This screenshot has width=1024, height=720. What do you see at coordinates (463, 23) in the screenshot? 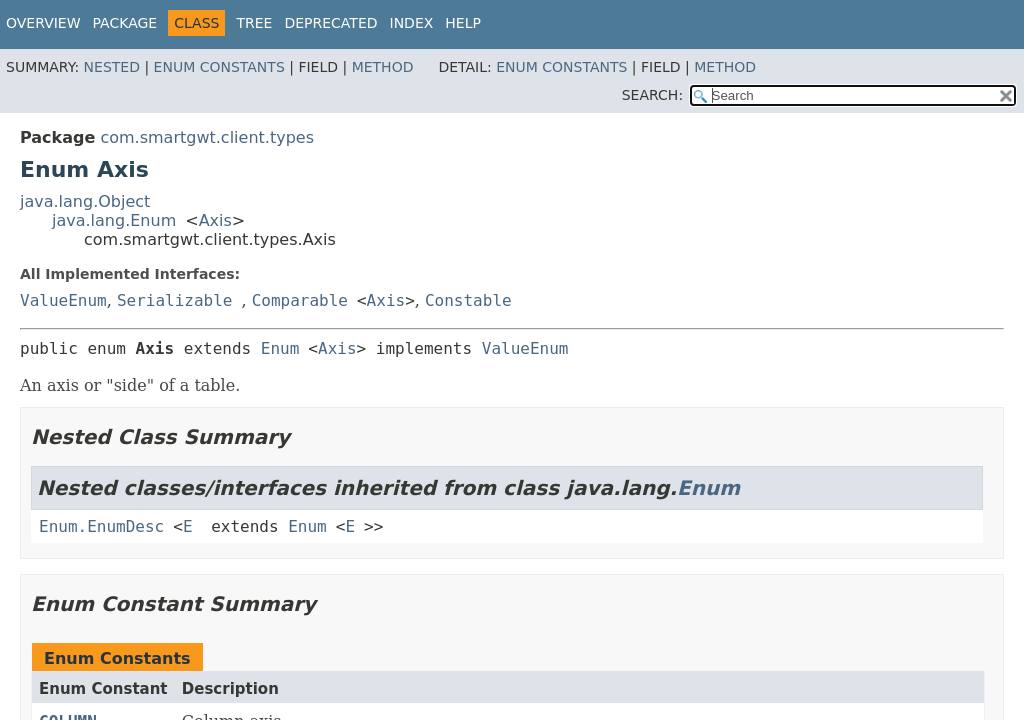
I see `Help` at bounding box center [463, 23].